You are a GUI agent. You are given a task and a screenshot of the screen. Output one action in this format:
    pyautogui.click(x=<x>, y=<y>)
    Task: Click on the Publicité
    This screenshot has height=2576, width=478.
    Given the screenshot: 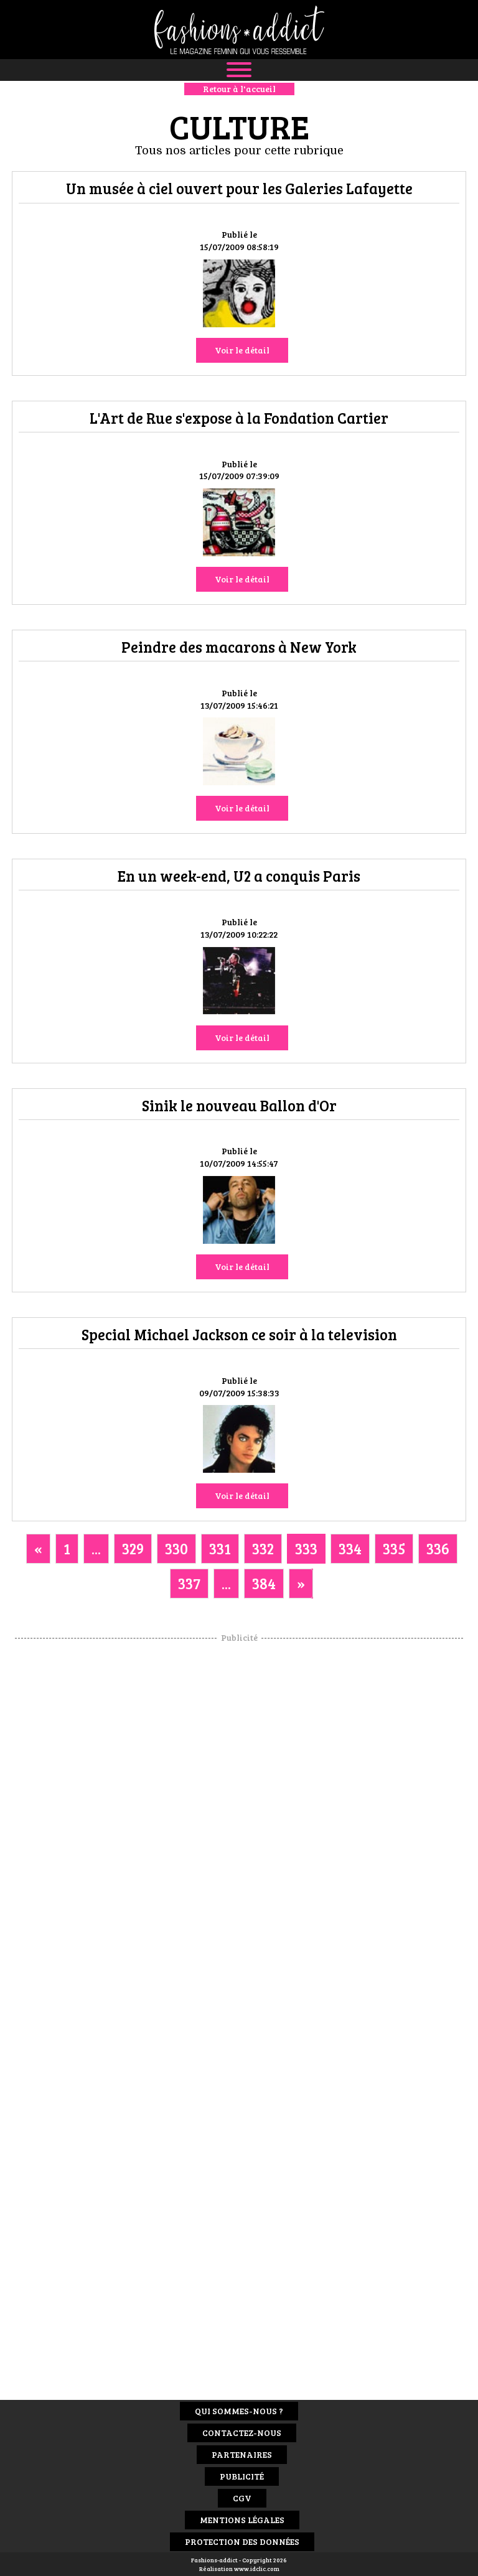 What is the action you would take?
    pyautogui.click(x=242, y=2476)
    